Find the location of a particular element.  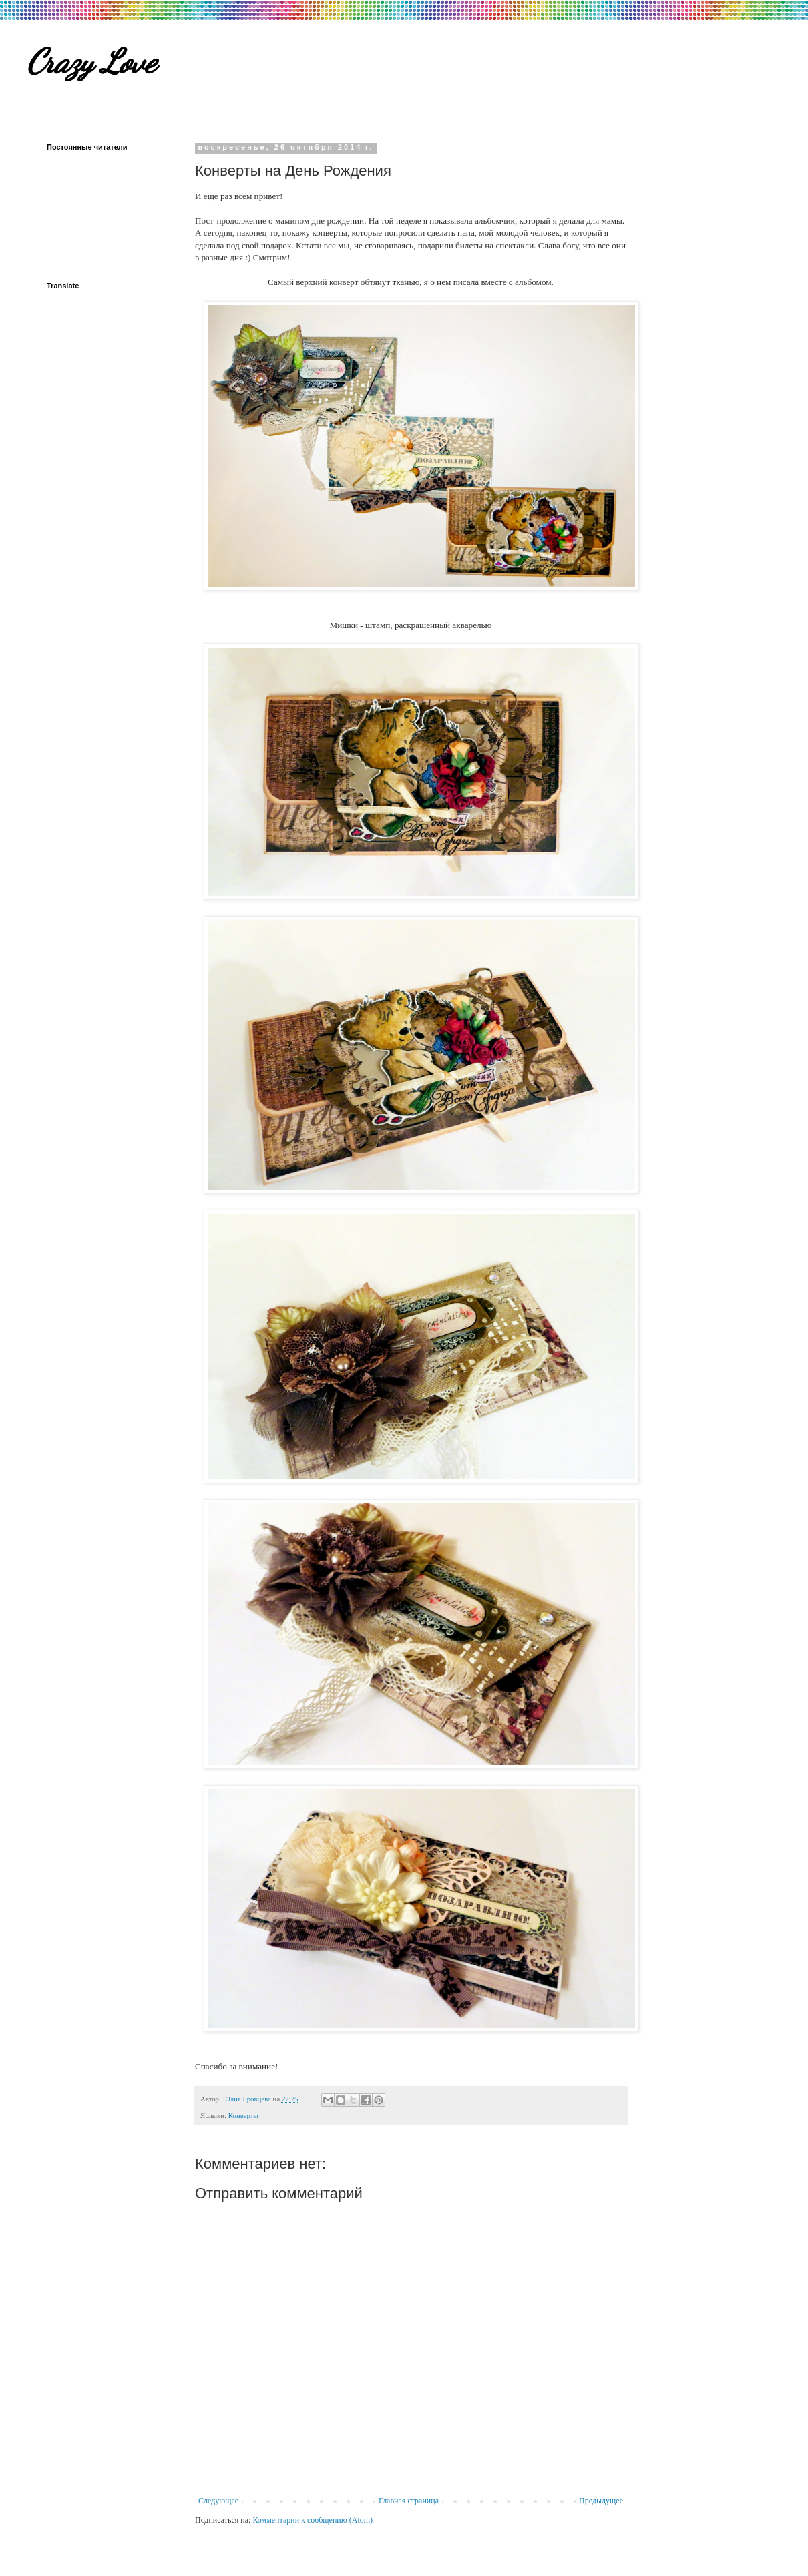

Конверты is located at coordinates (243, 2115).